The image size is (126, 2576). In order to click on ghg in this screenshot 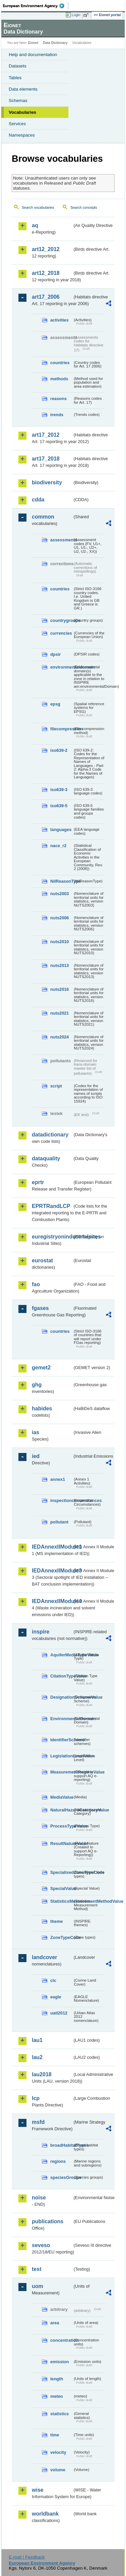, I will do `click(37, 1385)`.